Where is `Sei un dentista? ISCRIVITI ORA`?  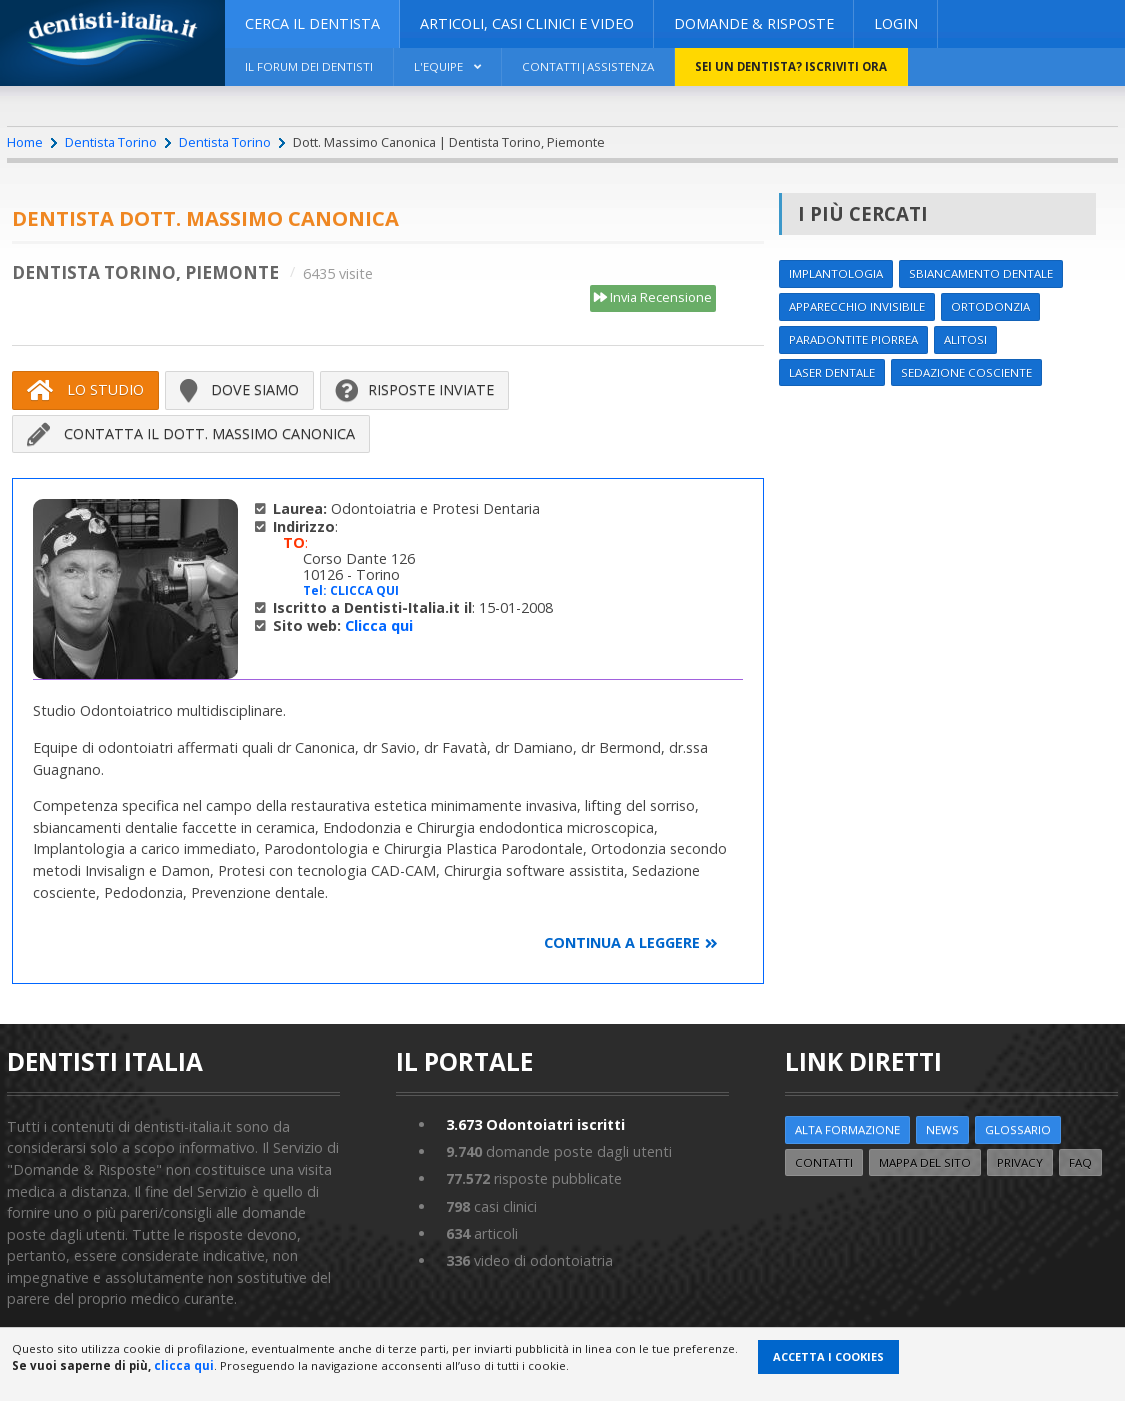
Sei un dentista? ISCRIVITI ORA is located at coordinates (791, 66).